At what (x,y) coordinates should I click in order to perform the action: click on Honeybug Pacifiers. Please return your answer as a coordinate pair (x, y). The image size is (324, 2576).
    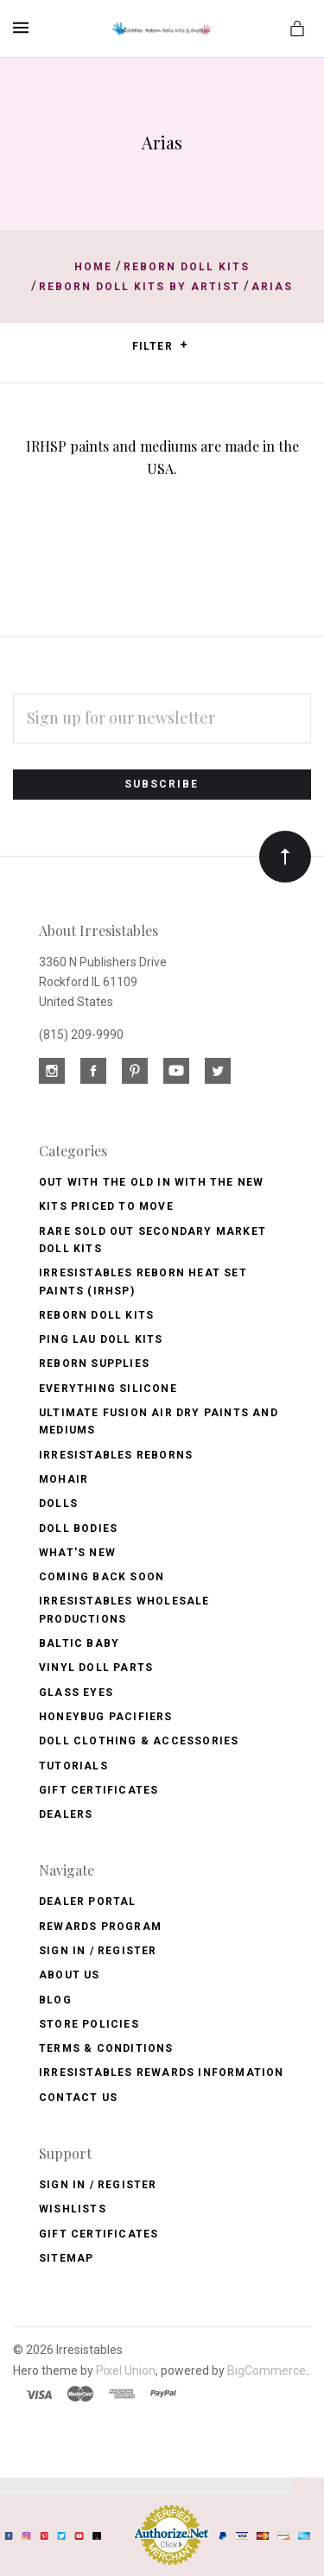
    Looking at the image, I should click on (106, 1717).